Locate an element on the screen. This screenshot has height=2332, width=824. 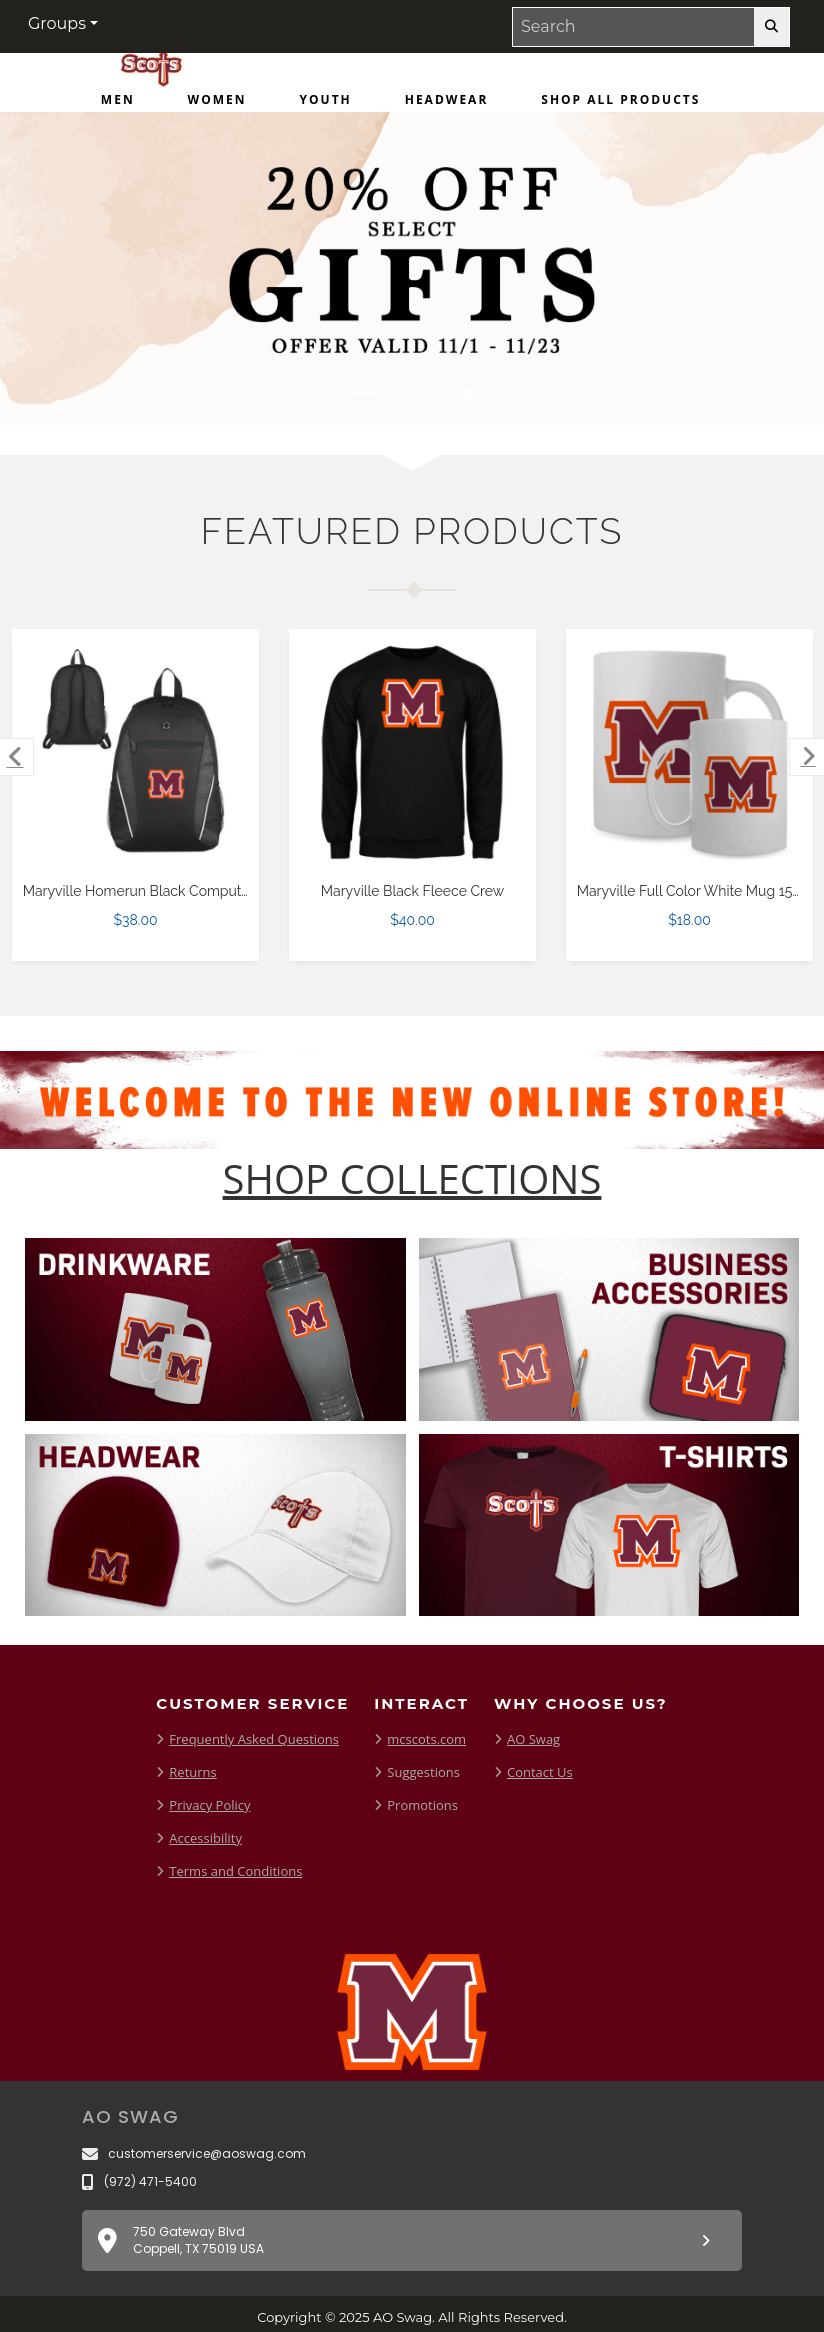
[Women] is located at coordinates (217, 104).